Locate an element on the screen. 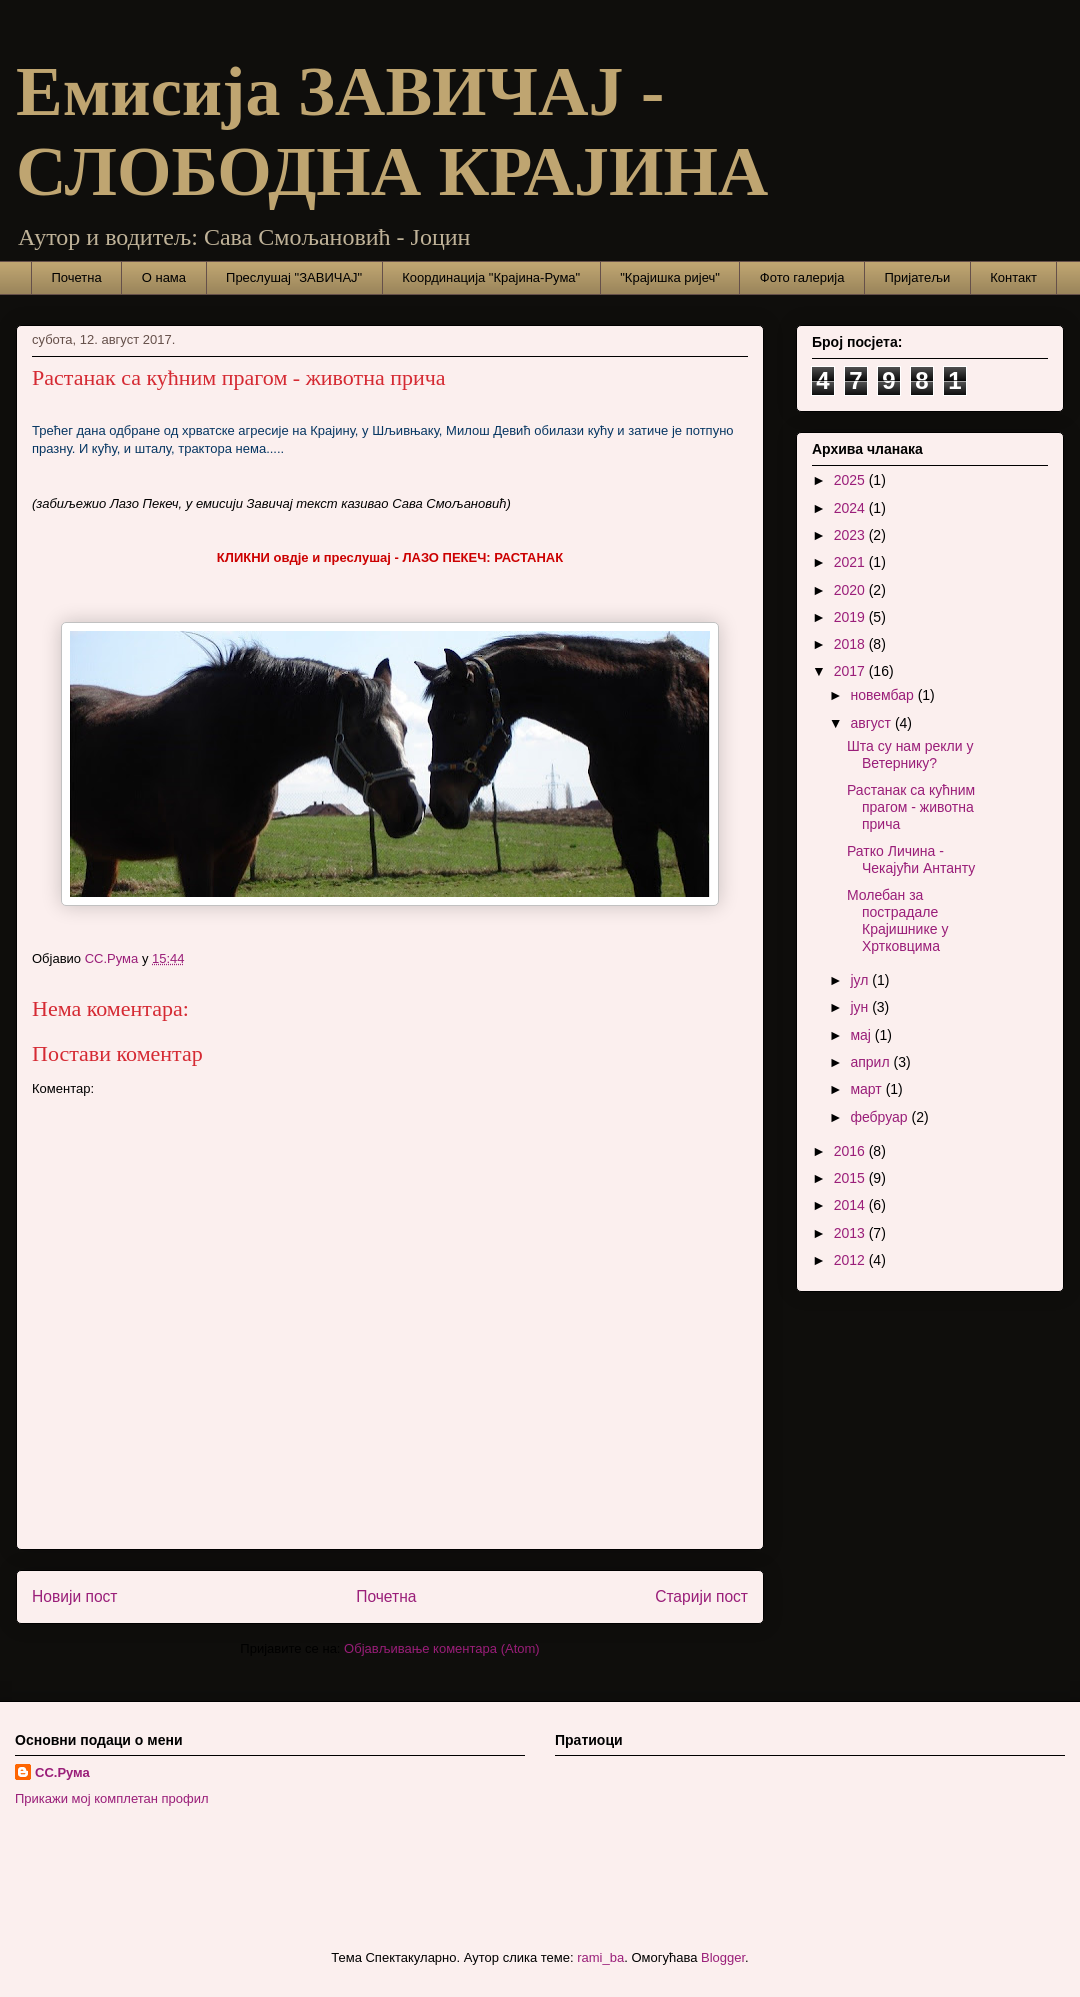  Новији пост is located at coordinates (75, 1596).